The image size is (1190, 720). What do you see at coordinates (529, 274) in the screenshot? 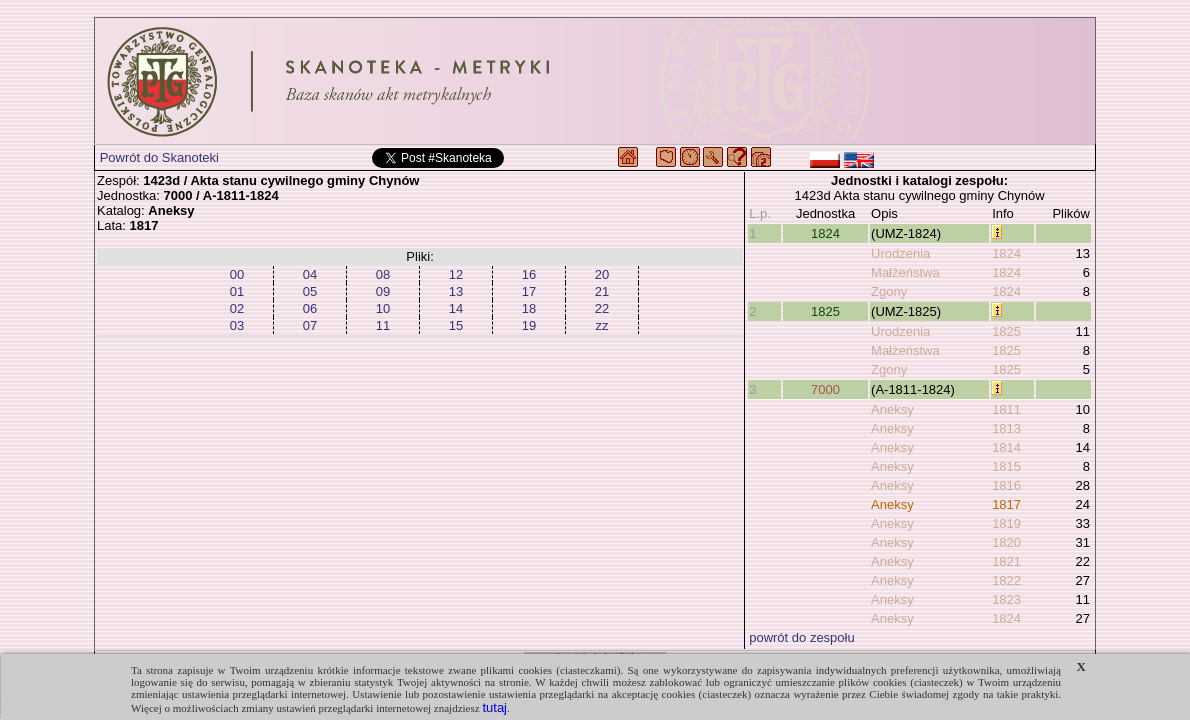
I see `16` at bounding box center [529, 274].